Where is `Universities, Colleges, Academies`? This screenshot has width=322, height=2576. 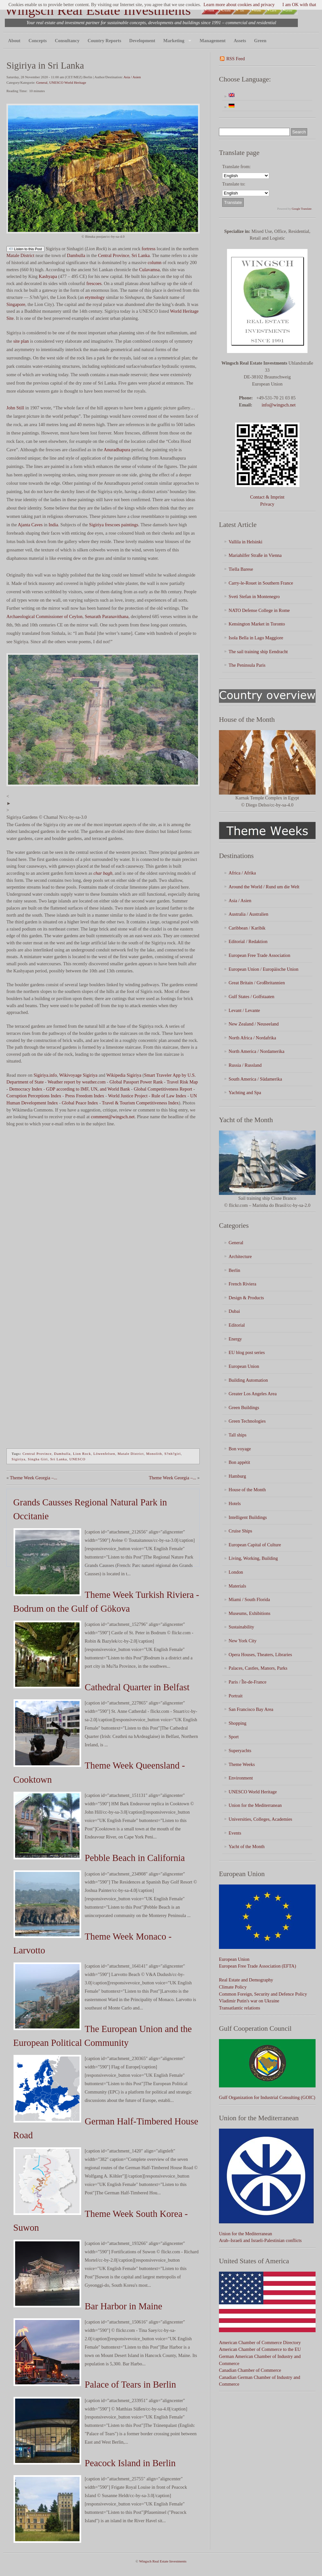 Universities, Colleges, Academies is located at coordinates (260, 1819).